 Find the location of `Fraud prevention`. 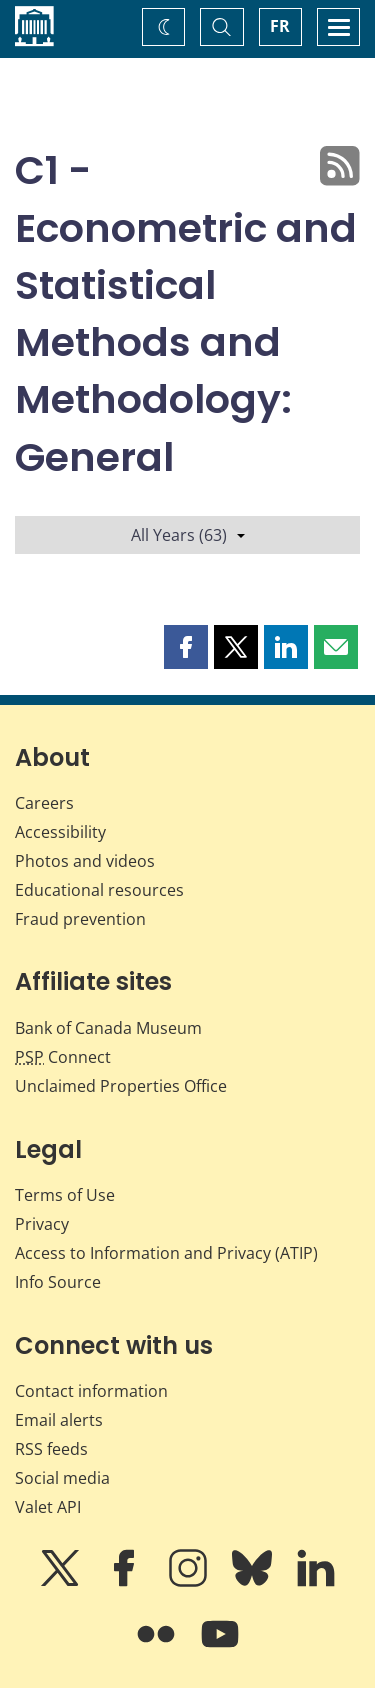

Fraud prevention is located at coordinates (80, 919).